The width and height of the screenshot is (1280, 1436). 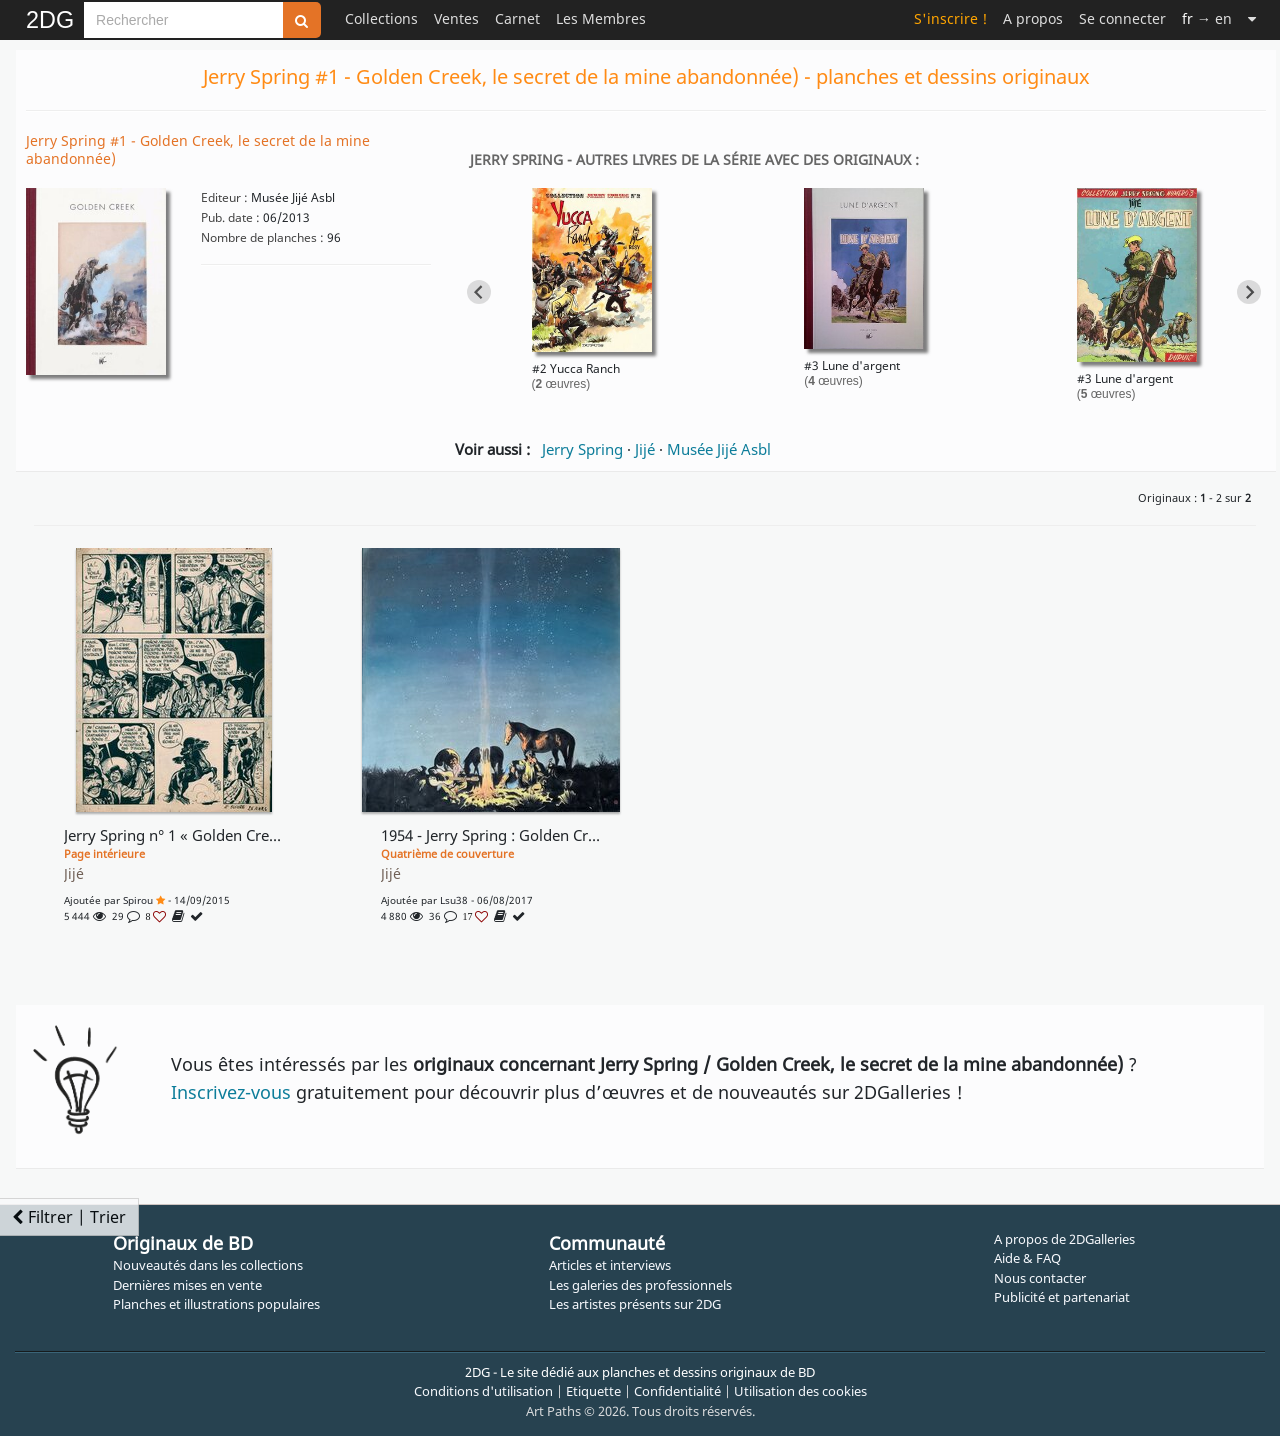 What do you see at coordinates (262, 237) in the screenshot?
I see `Nombre de planches :` at bounding box center [262, 237].